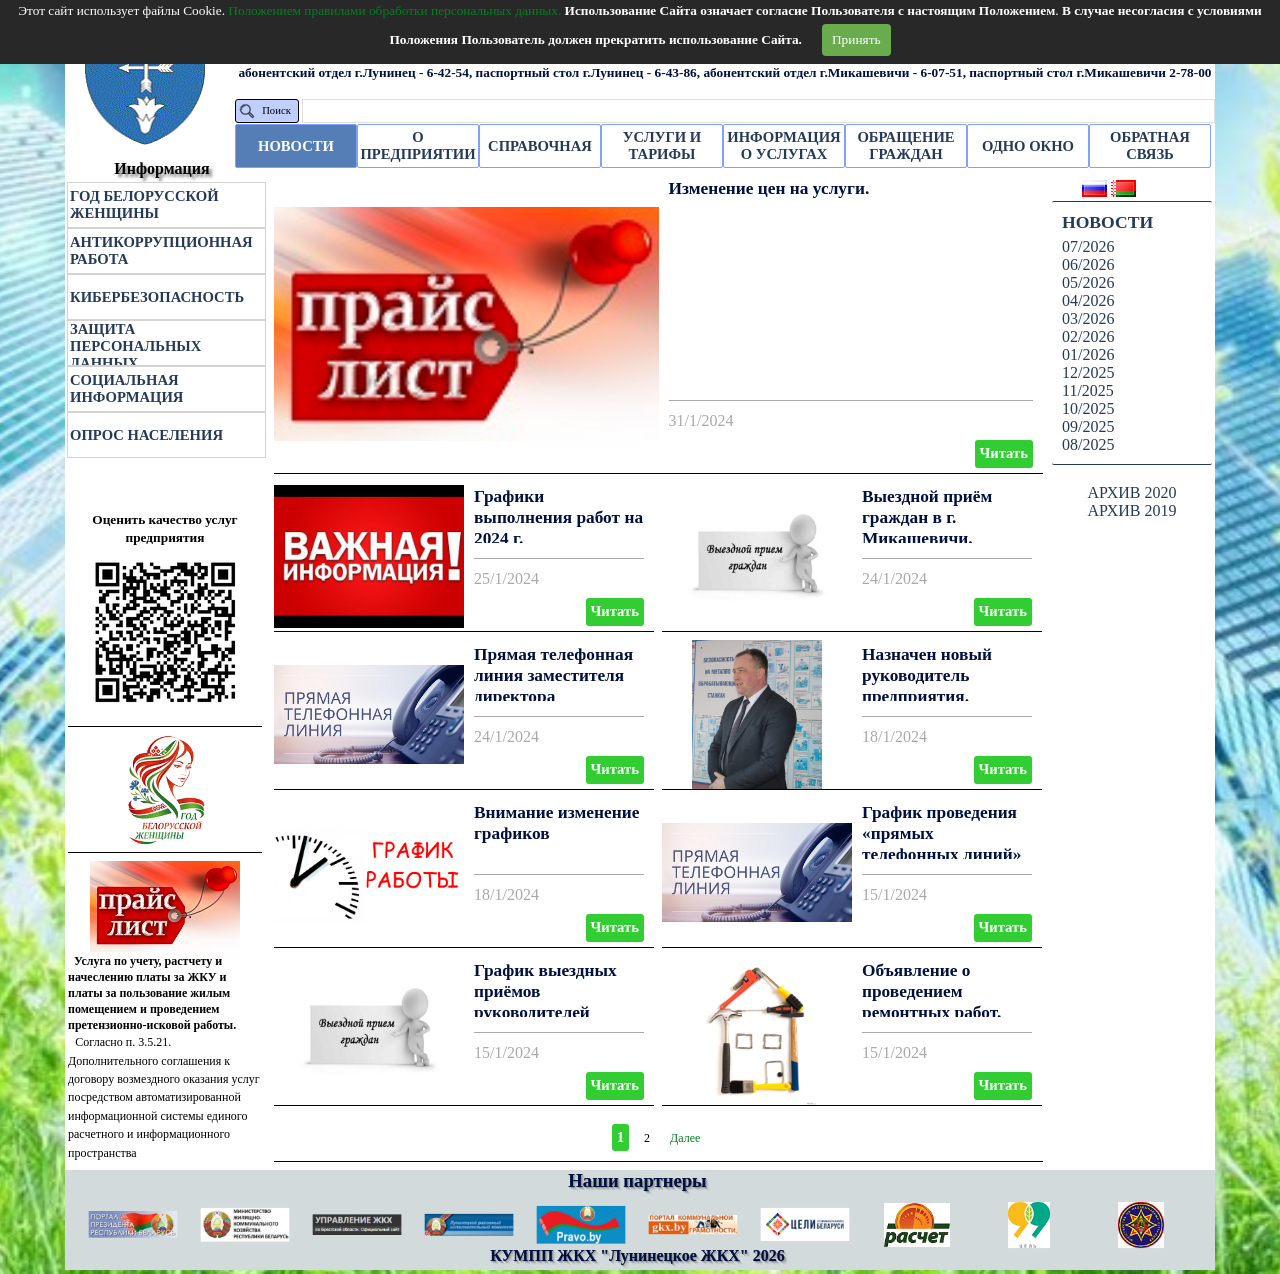 The image size is (1280, 1274). I want to click on 11/2025, so click(1088, 390).